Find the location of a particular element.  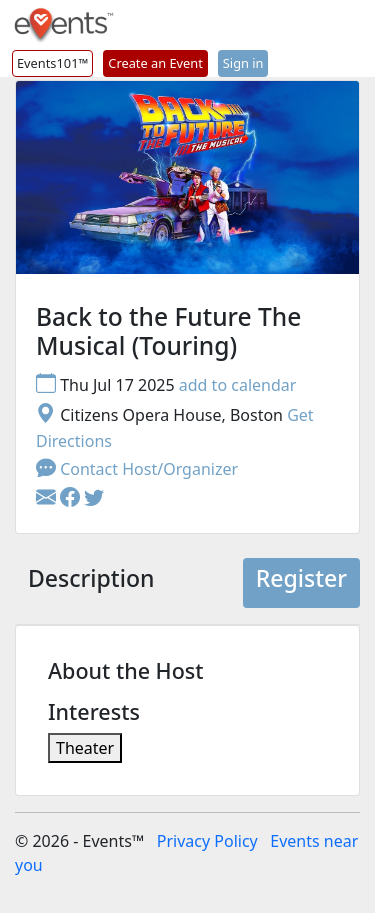

Theater is located at coordinates (85, 748).